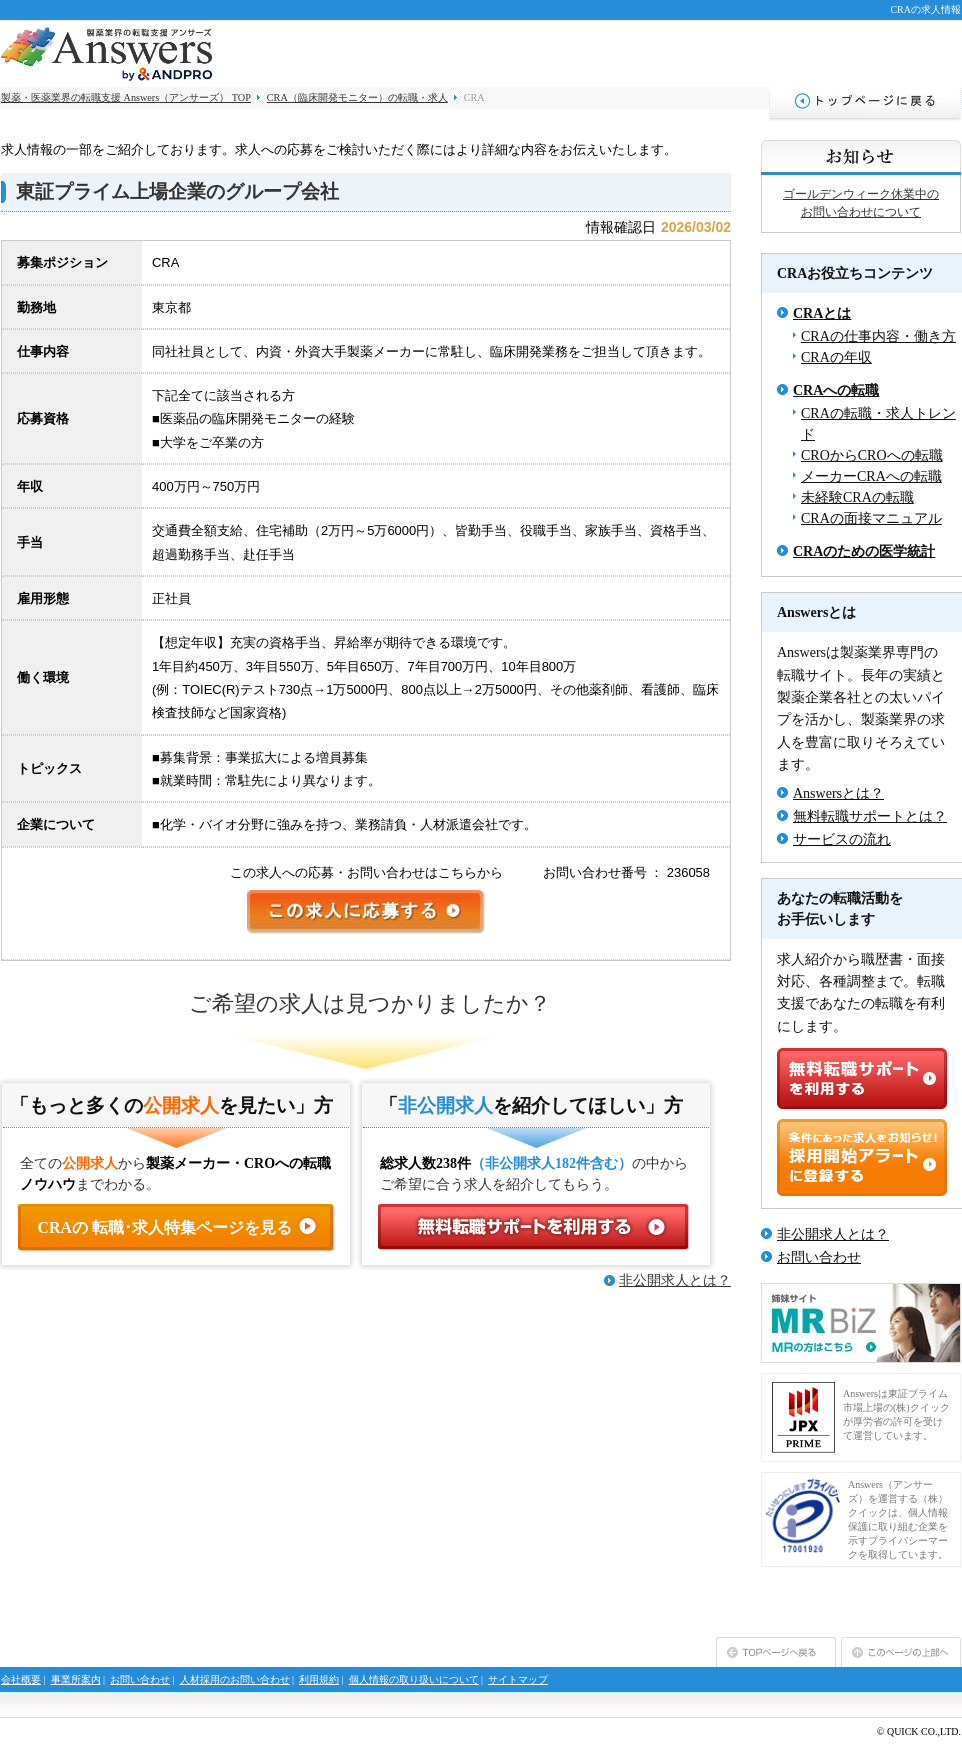 This screenshot has height=1744, width=962. What do you see at coordinates (21, 1679) in the screenshot?
I see `会社概要` at bounding box center [21, 1679].